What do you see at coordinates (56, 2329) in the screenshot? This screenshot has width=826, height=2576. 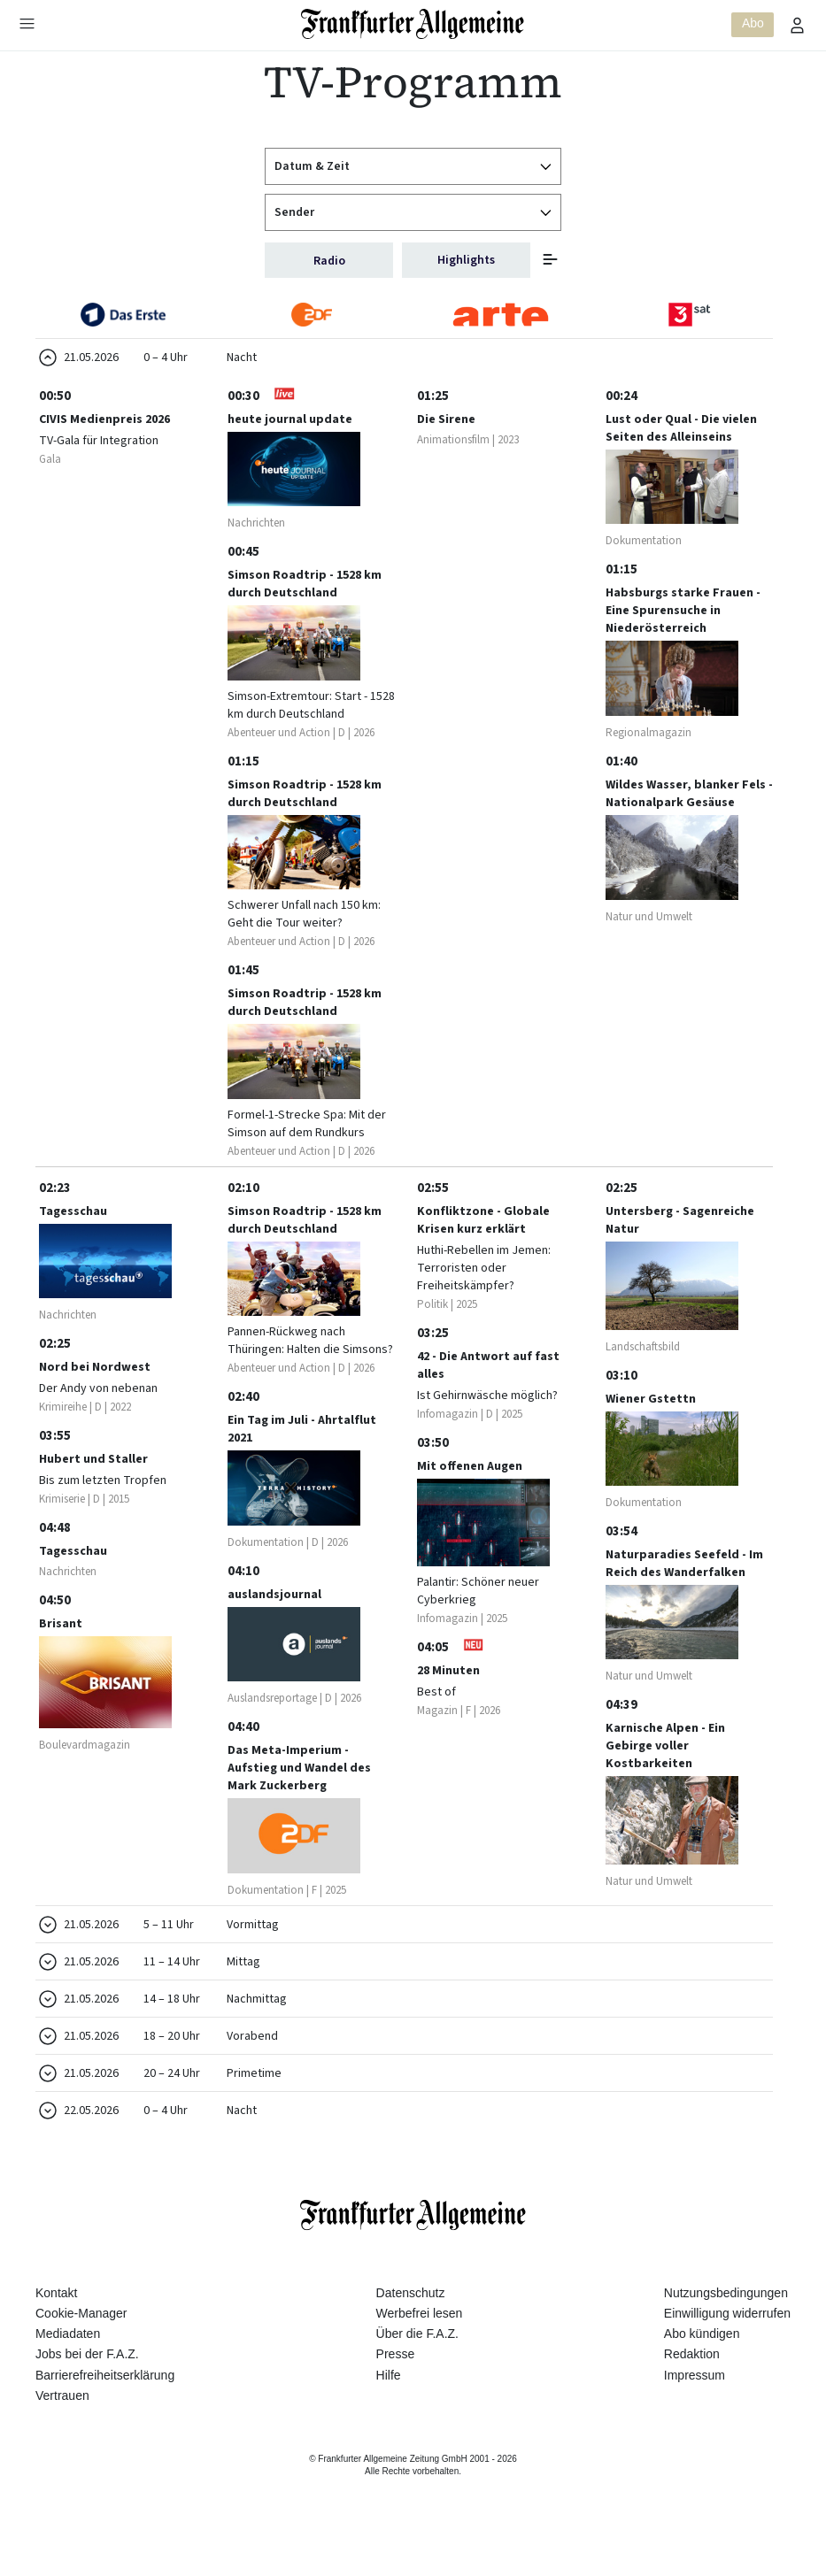 I see `Kontakt` at bounding box center [56, 2329].